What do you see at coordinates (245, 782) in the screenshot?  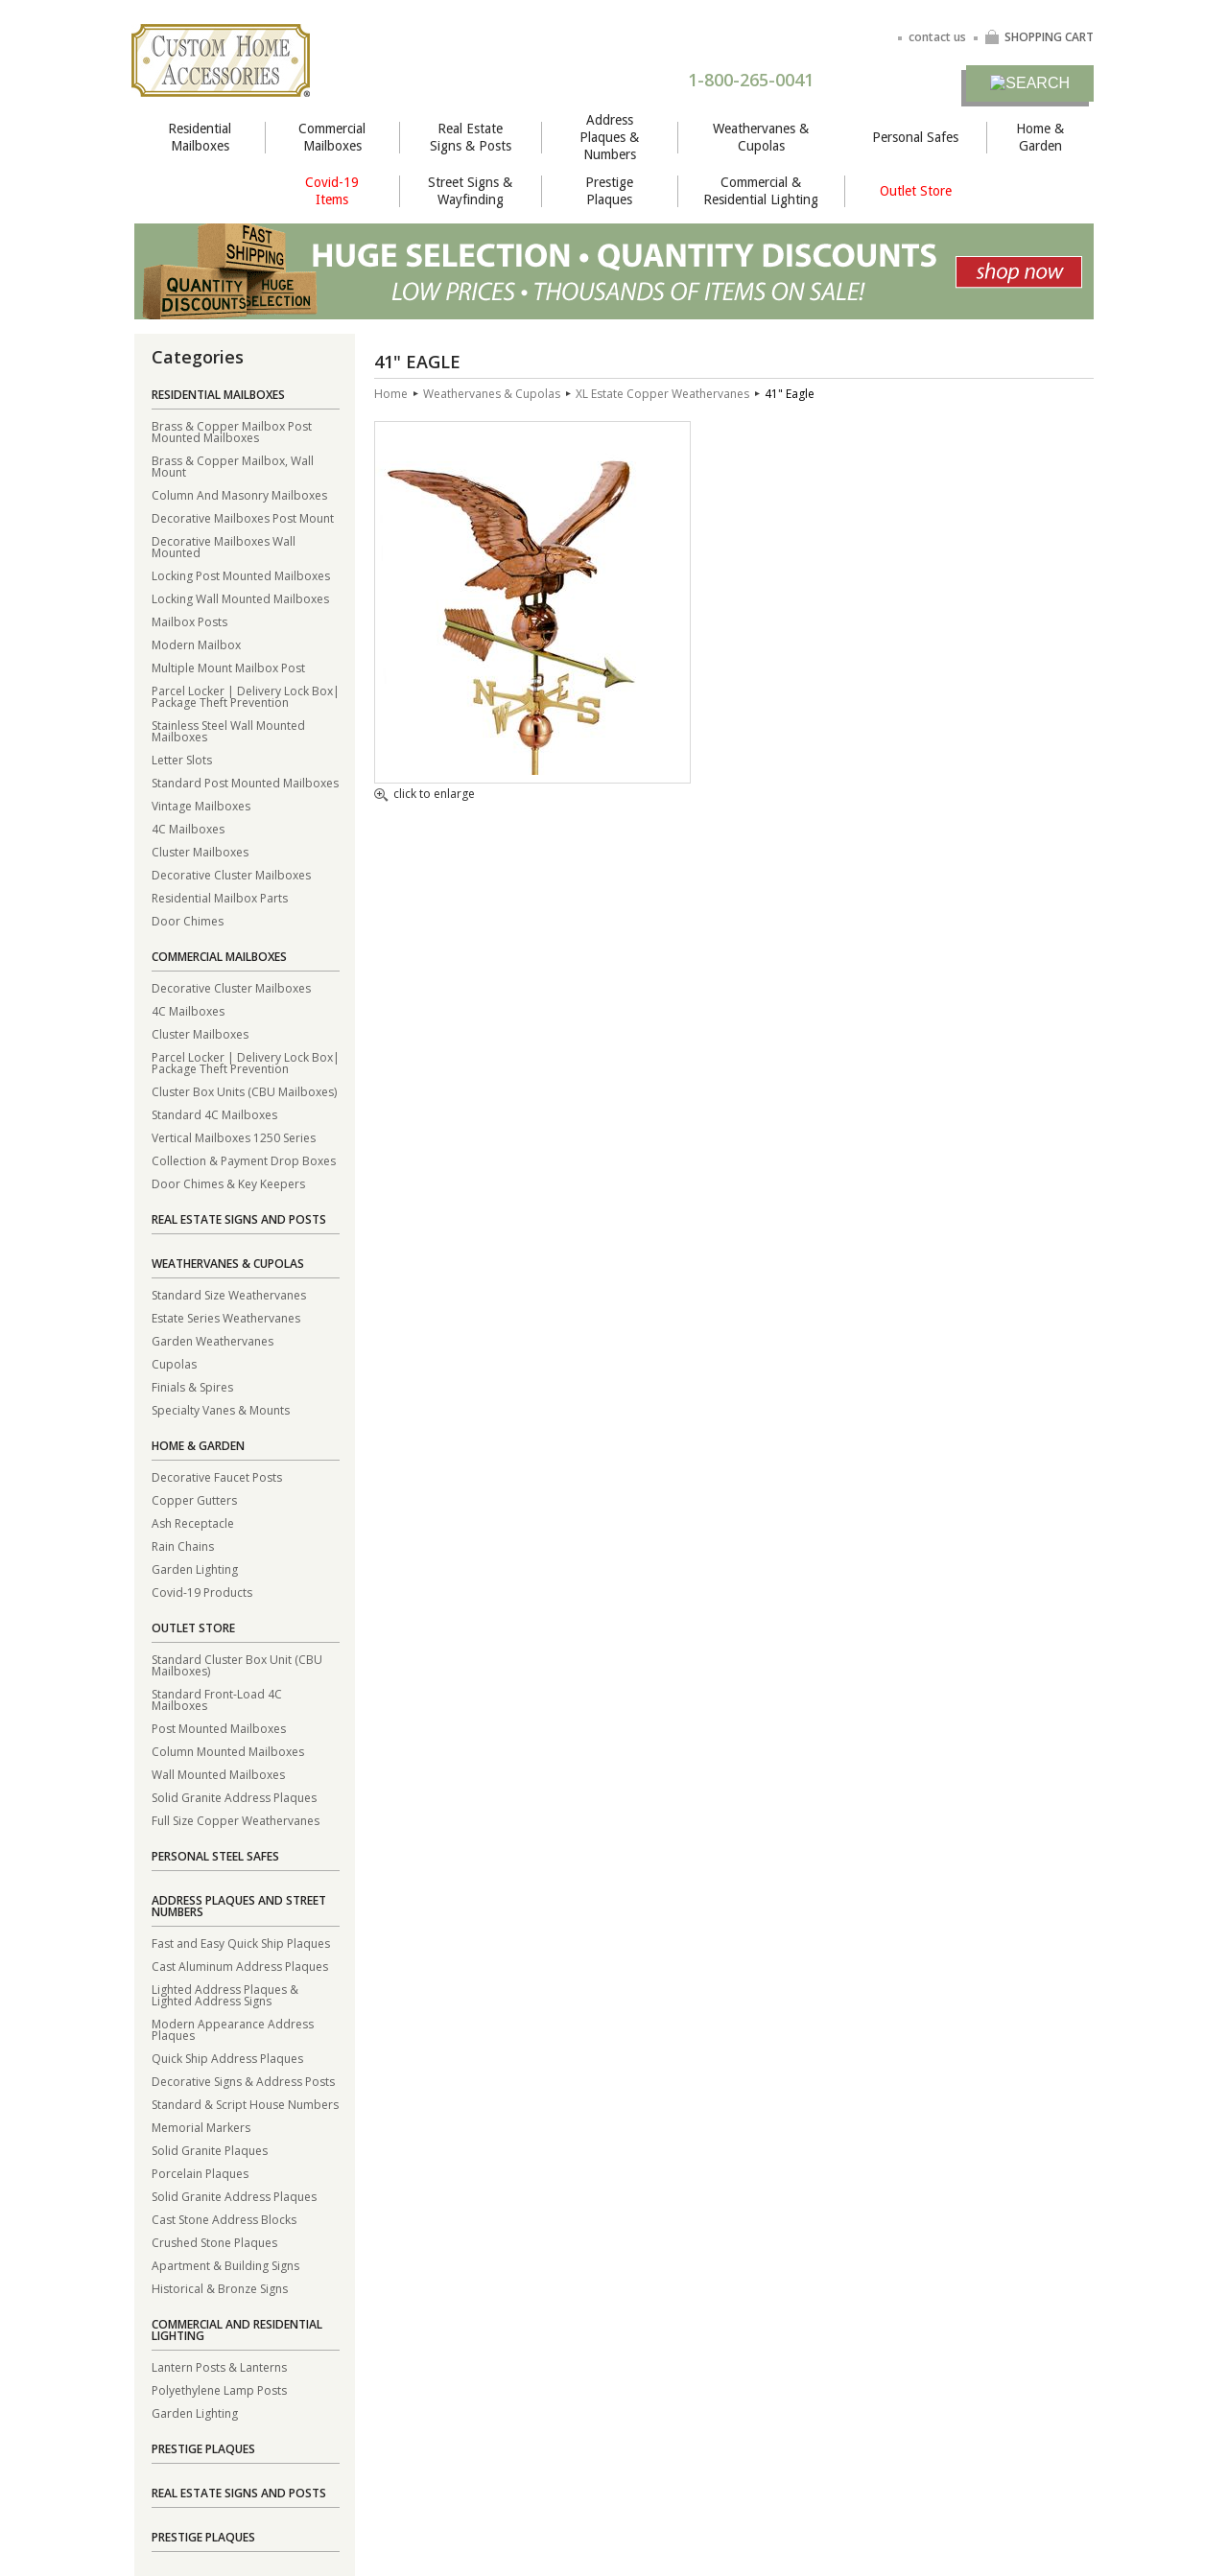 I see `Standard Post Mounted Mailboxes` at bounding box center [245, 782].